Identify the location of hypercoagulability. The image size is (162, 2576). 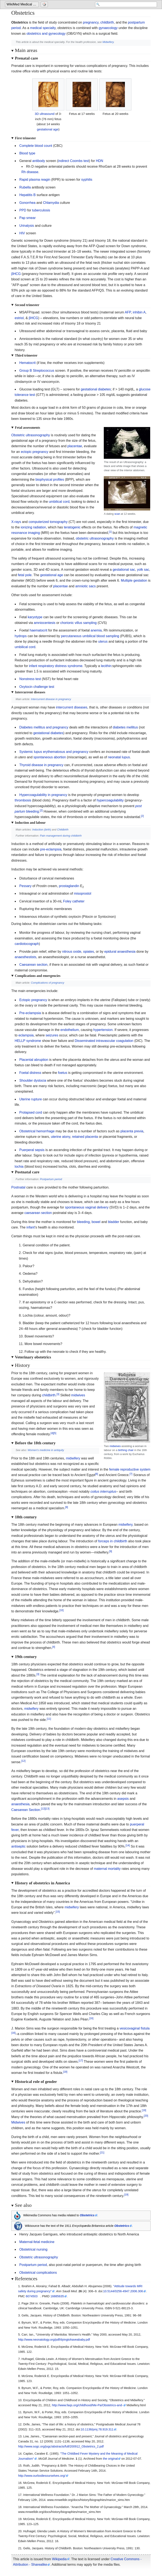
(110, 800).